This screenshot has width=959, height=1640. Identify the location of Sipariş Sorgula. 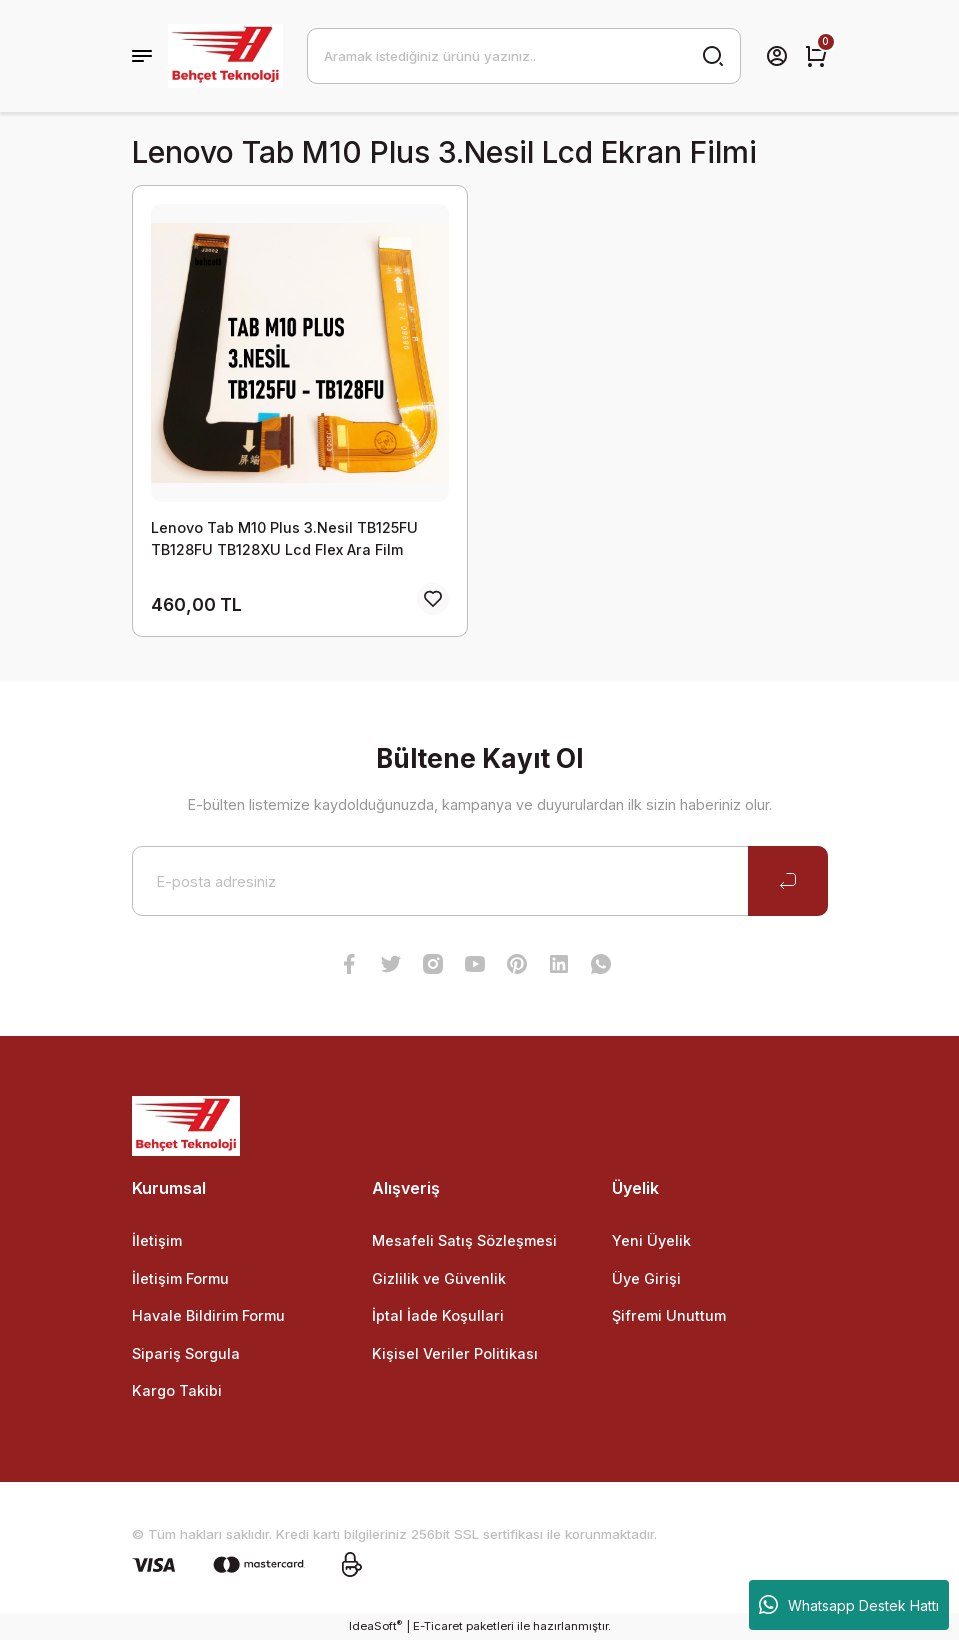
(186, 1353).